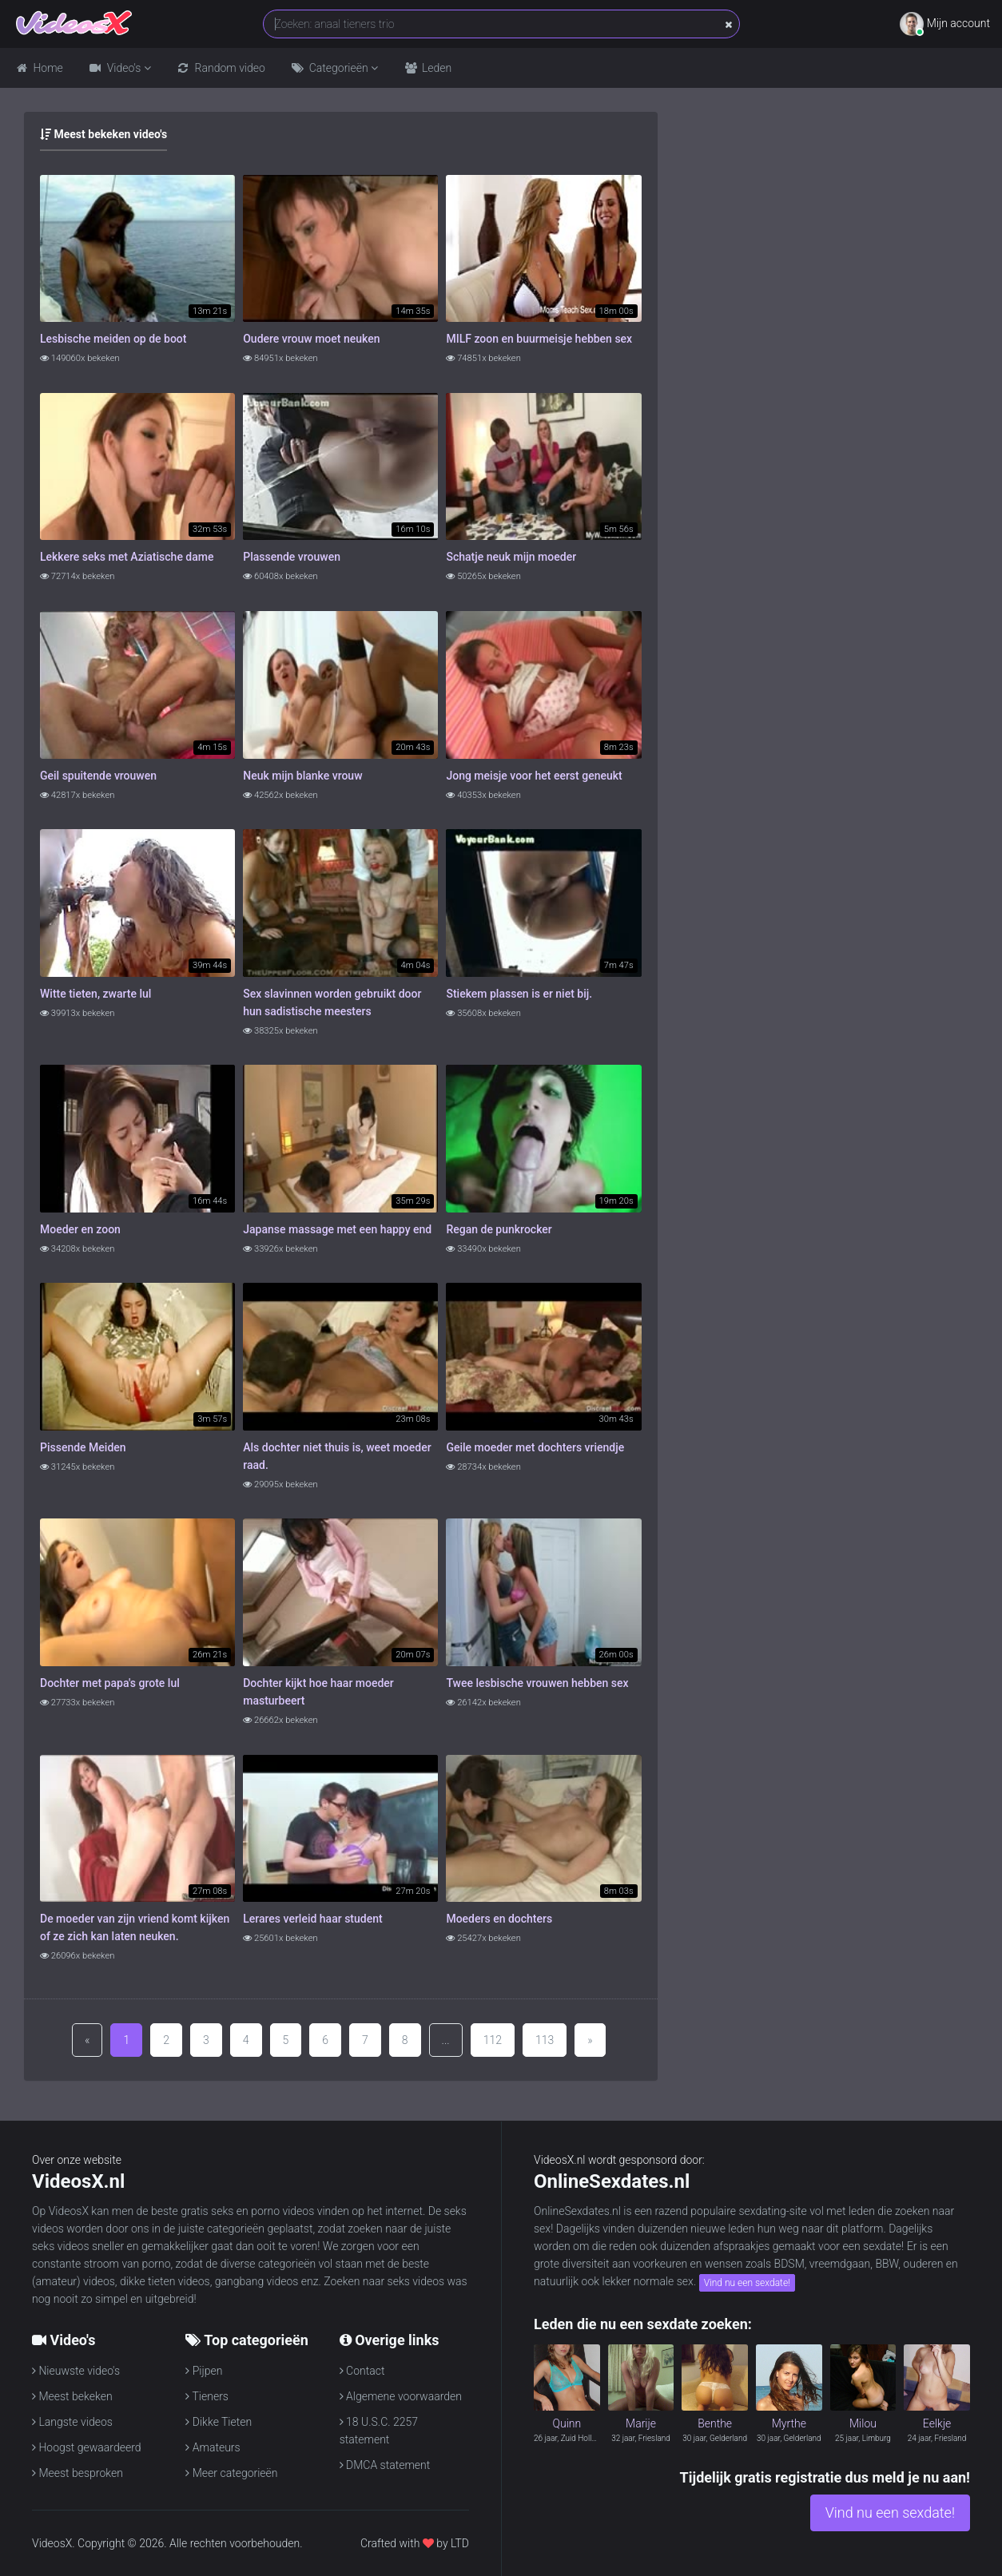 The width and height of the screenshot is (1002, 2576). Describe the element at coordinates (212, 2447) in the screenshot. I see `Amateurs` at that location.